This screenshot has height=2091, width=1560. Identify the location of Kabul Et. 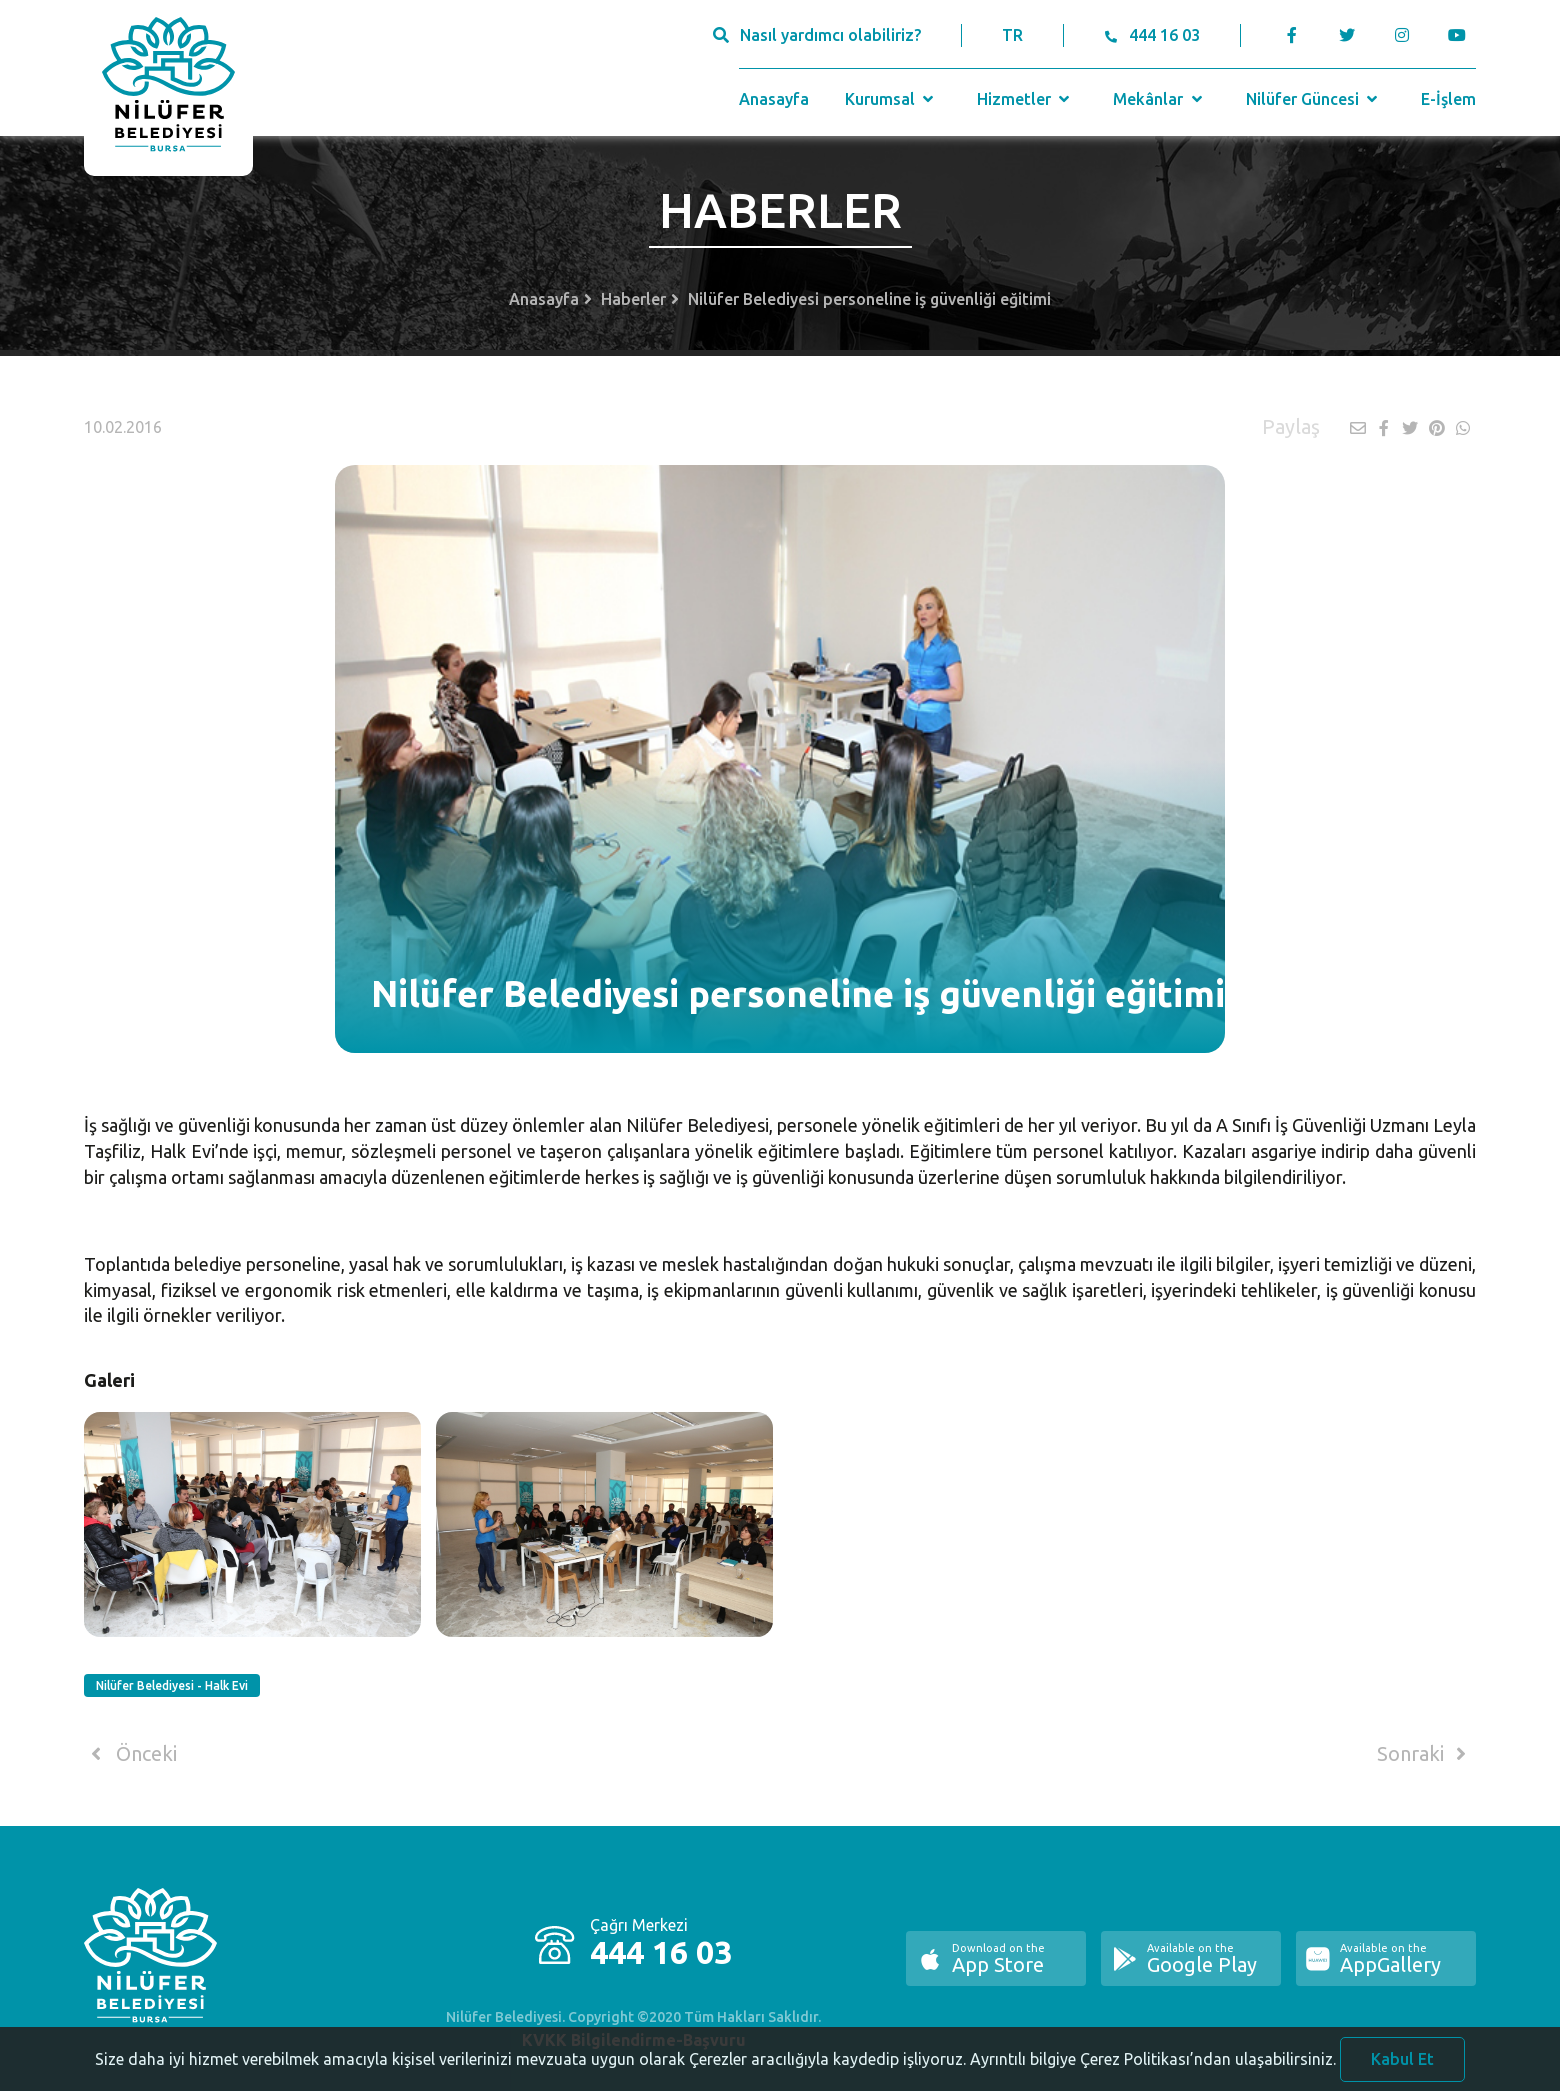
(1402, 2068).